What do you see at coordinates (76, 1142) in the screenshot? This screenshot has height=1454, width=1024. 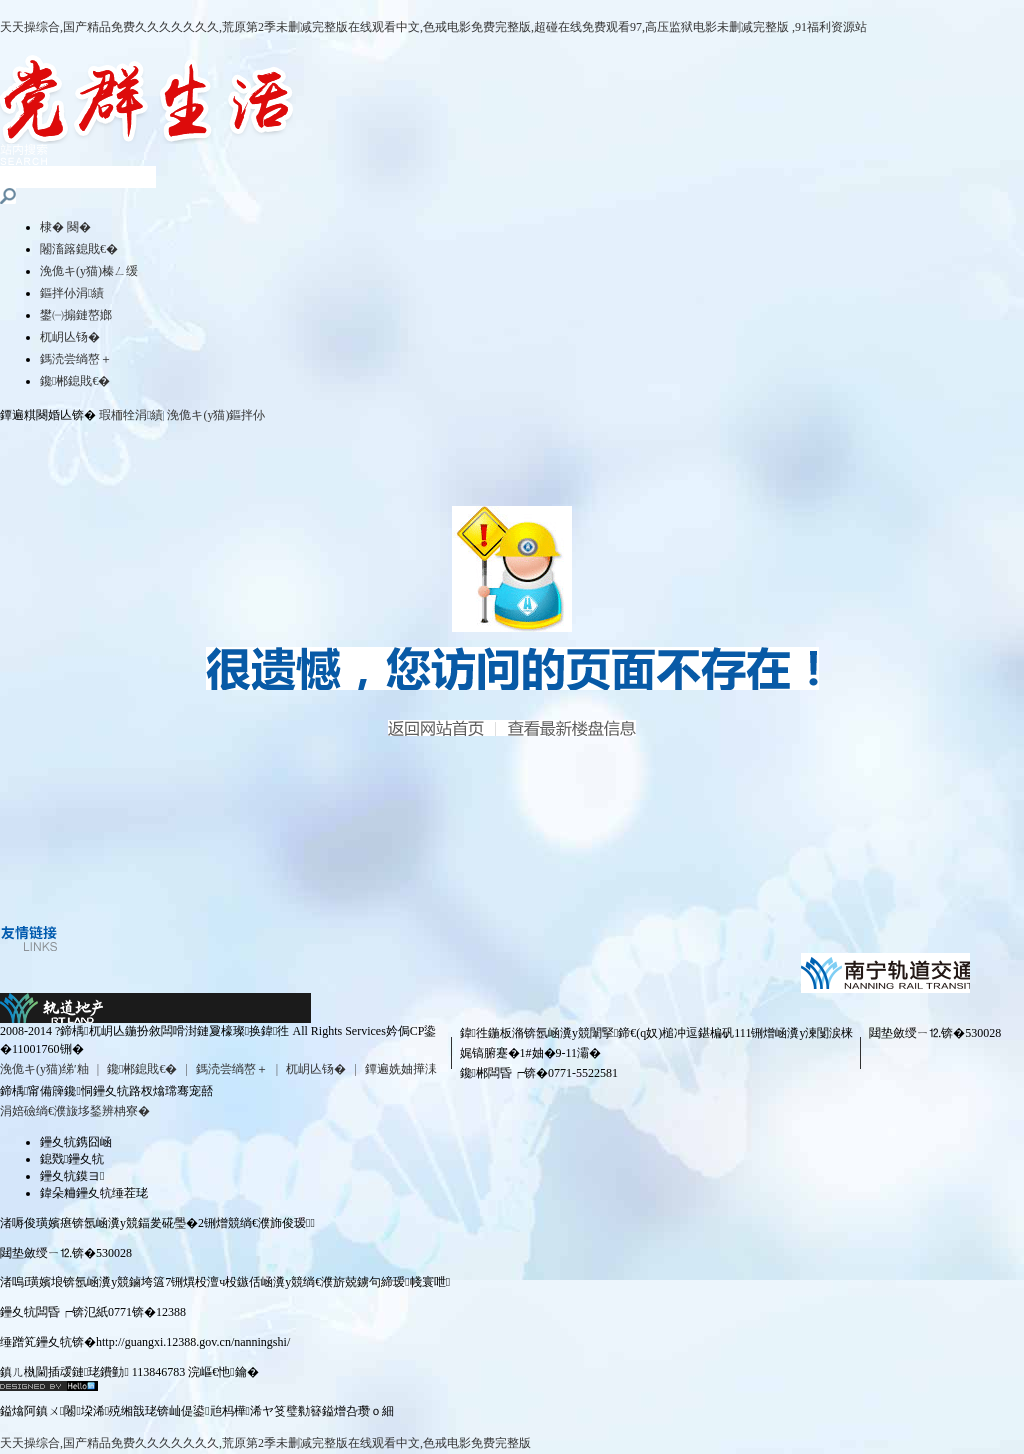 I see `鑸夊牨鎸囧崡` at bounding box center [76, 1142].